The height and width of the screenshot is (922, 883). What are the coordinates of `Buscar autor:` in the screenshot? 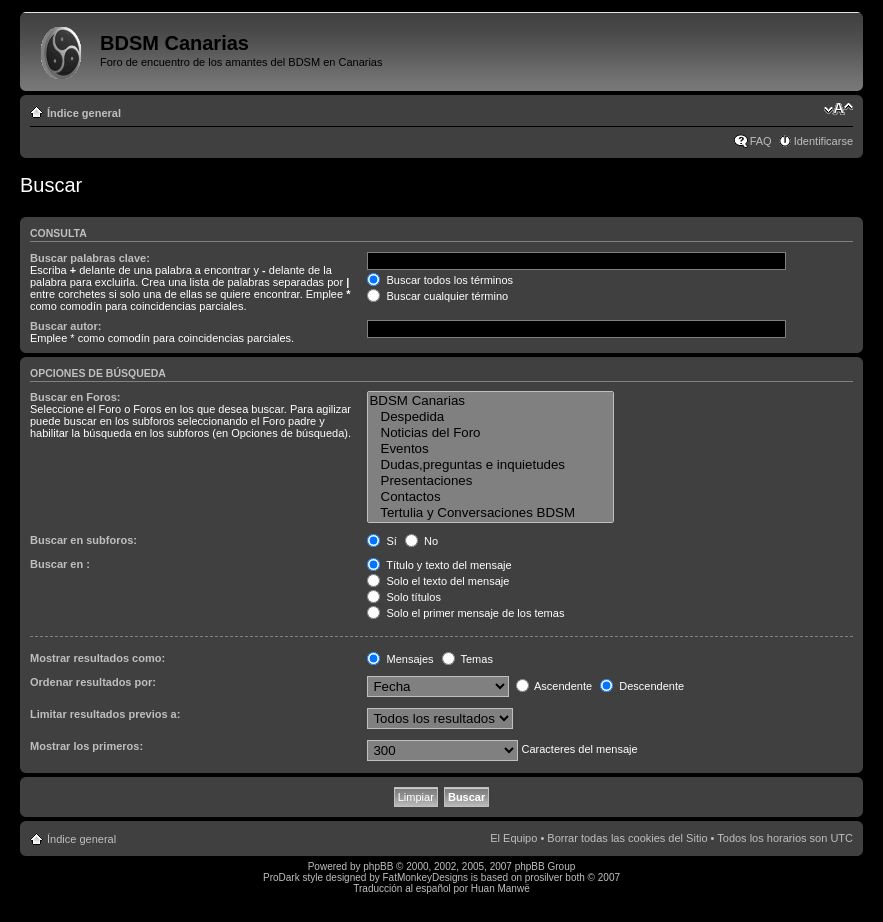 It's located at (66, 326).